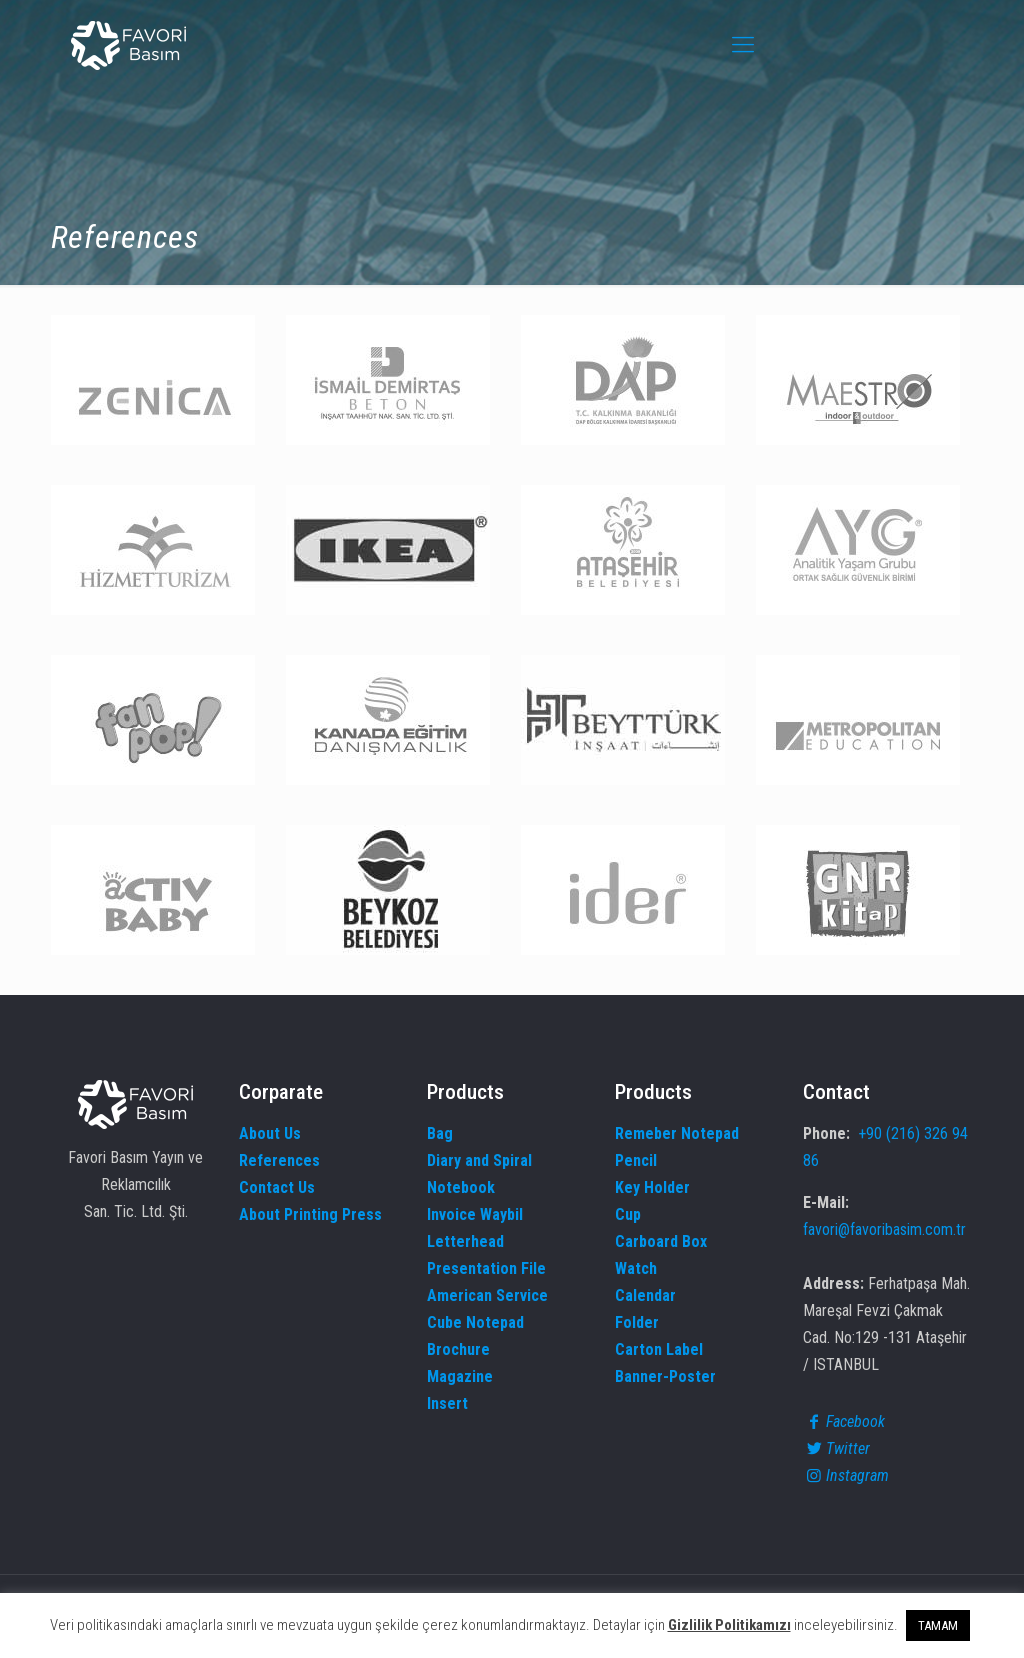 The height and width of the screenshot is (1658, 1024). What do you see at coordinates (677, 1133) in the screenshot?
I see `Remeber Notepad` at bounding box center [677, 1133].